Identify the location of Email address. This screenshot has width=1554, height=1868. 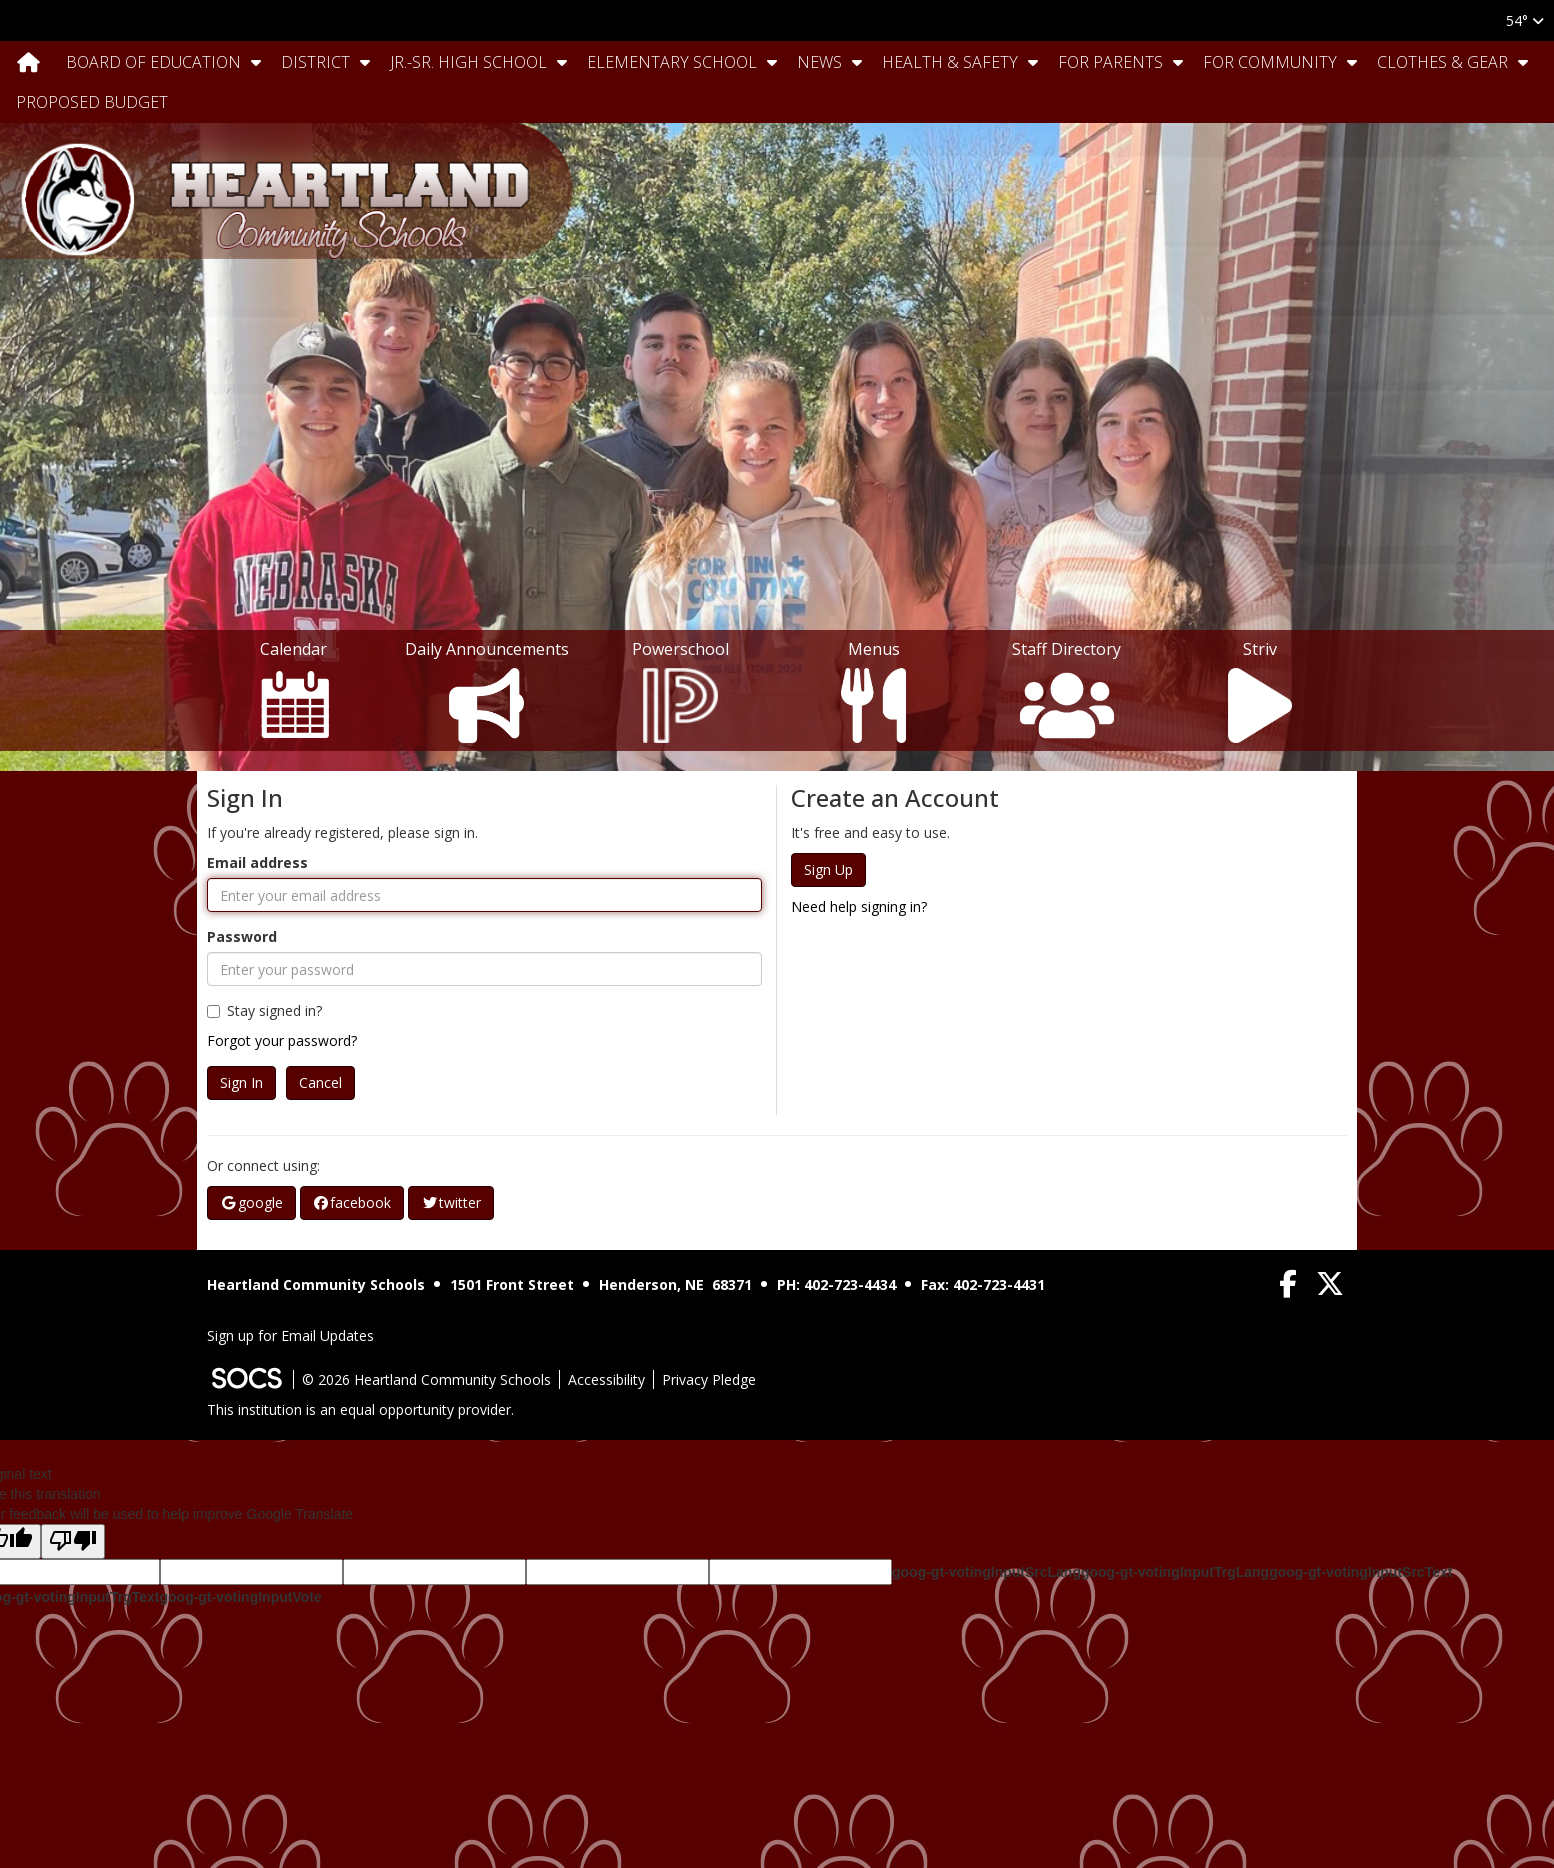
(257, 862).